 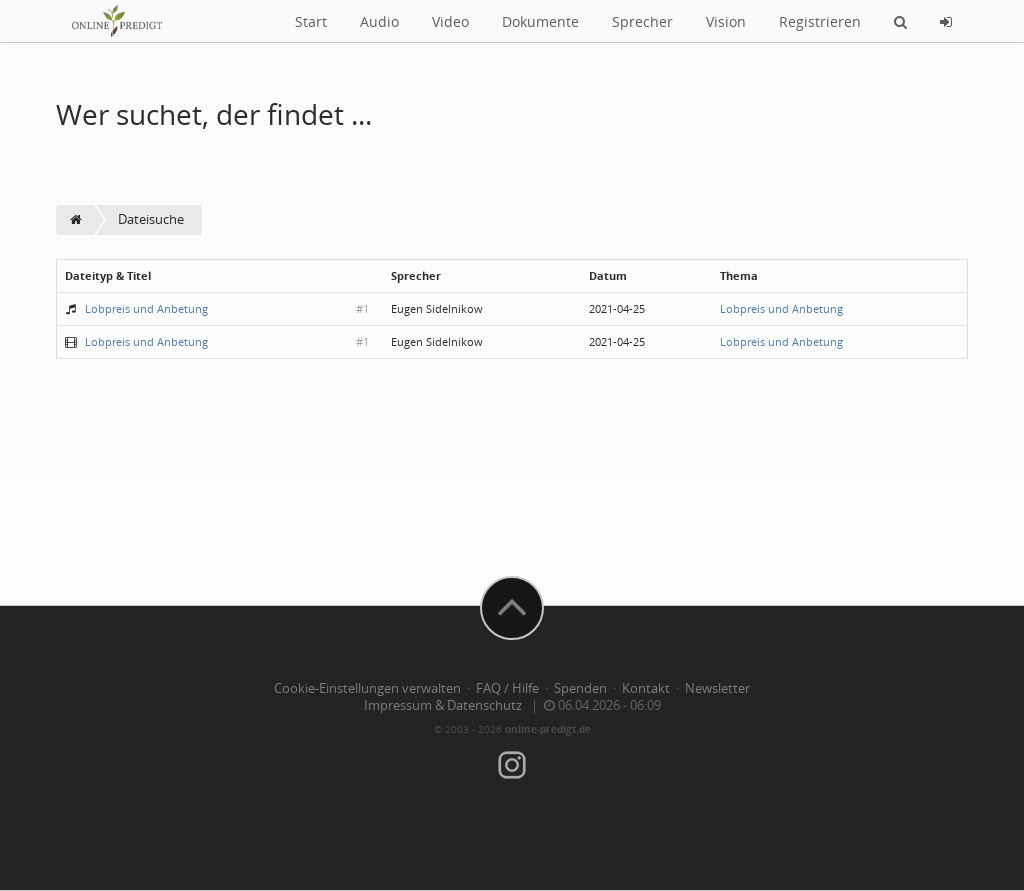 I want to click on Impressum & Datenschutz, so click(x=443, y=705).